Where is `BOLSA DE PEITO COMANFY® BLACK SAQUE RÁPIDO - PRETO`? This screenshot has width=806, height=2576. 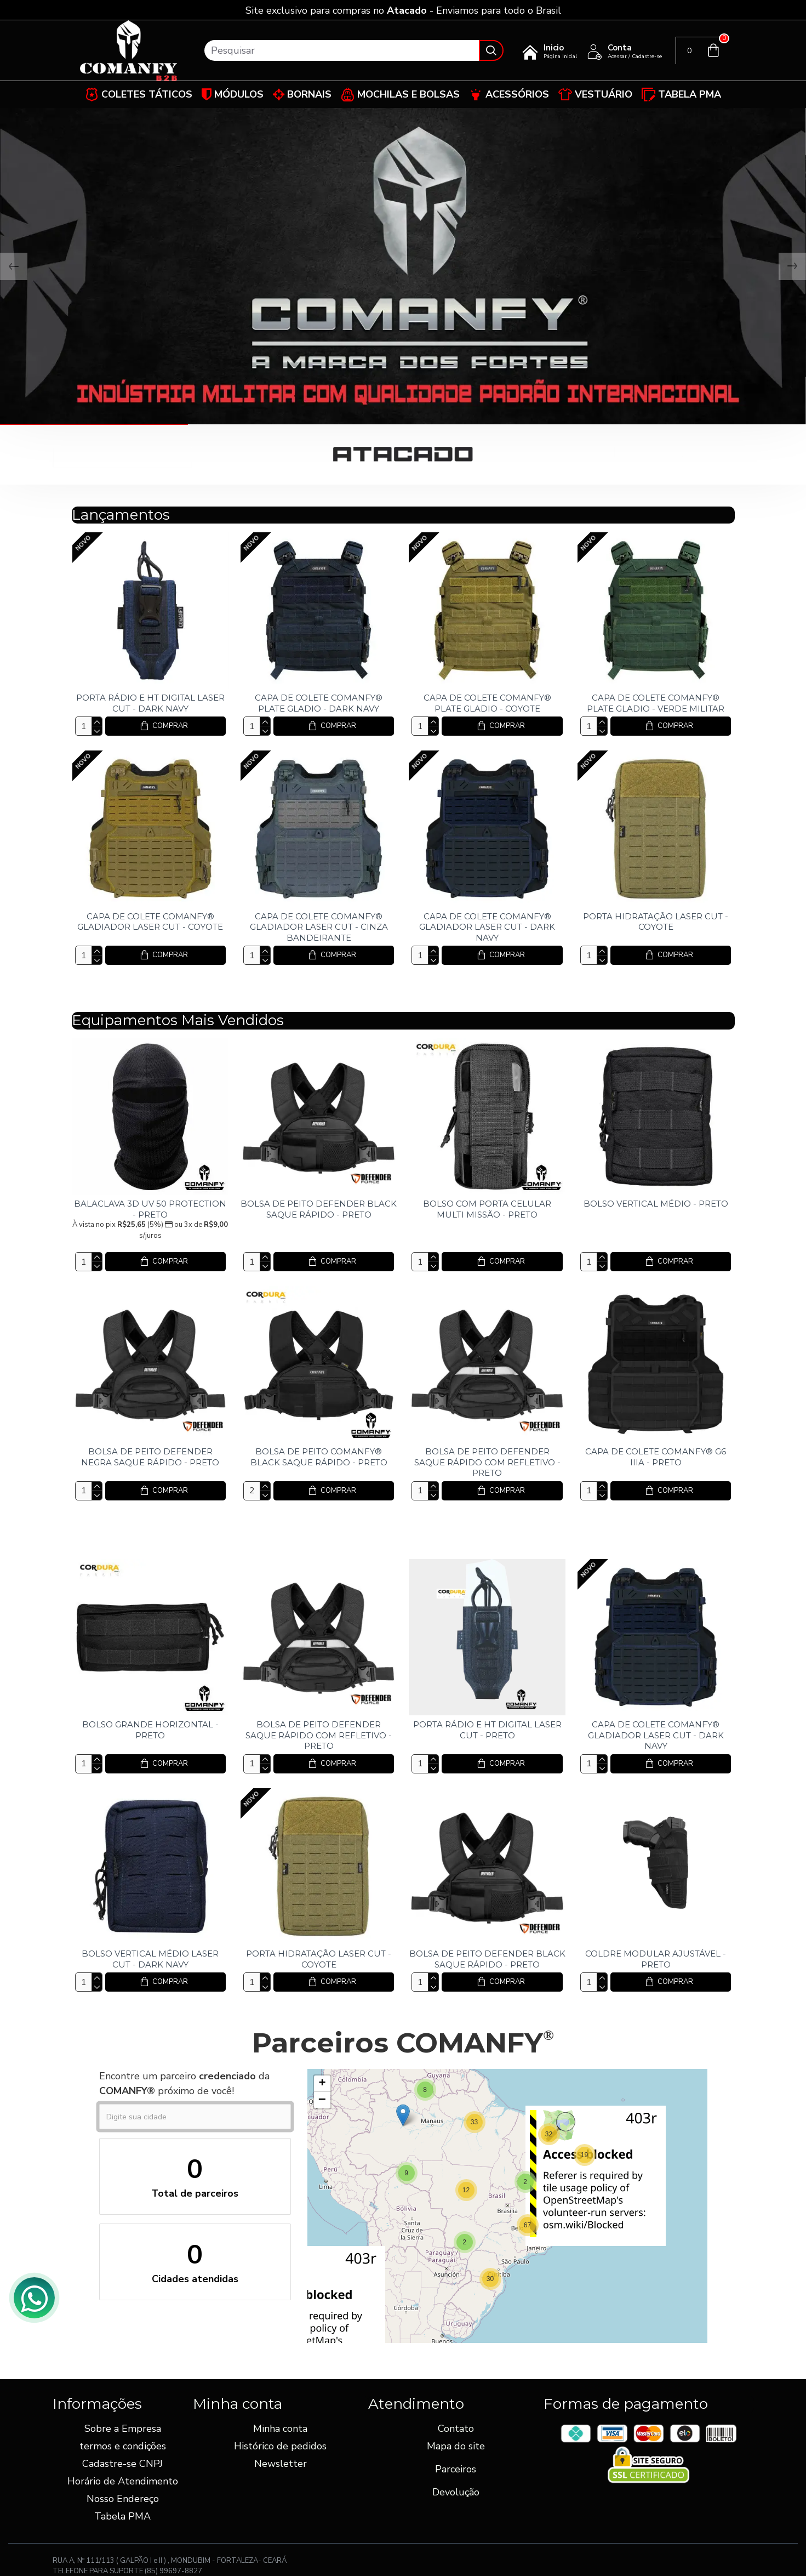
BOLSA DE PEITO COMANFY® BLACK SAQUE RÁPIDO - PRETO is located at coordinates (318, 1457).